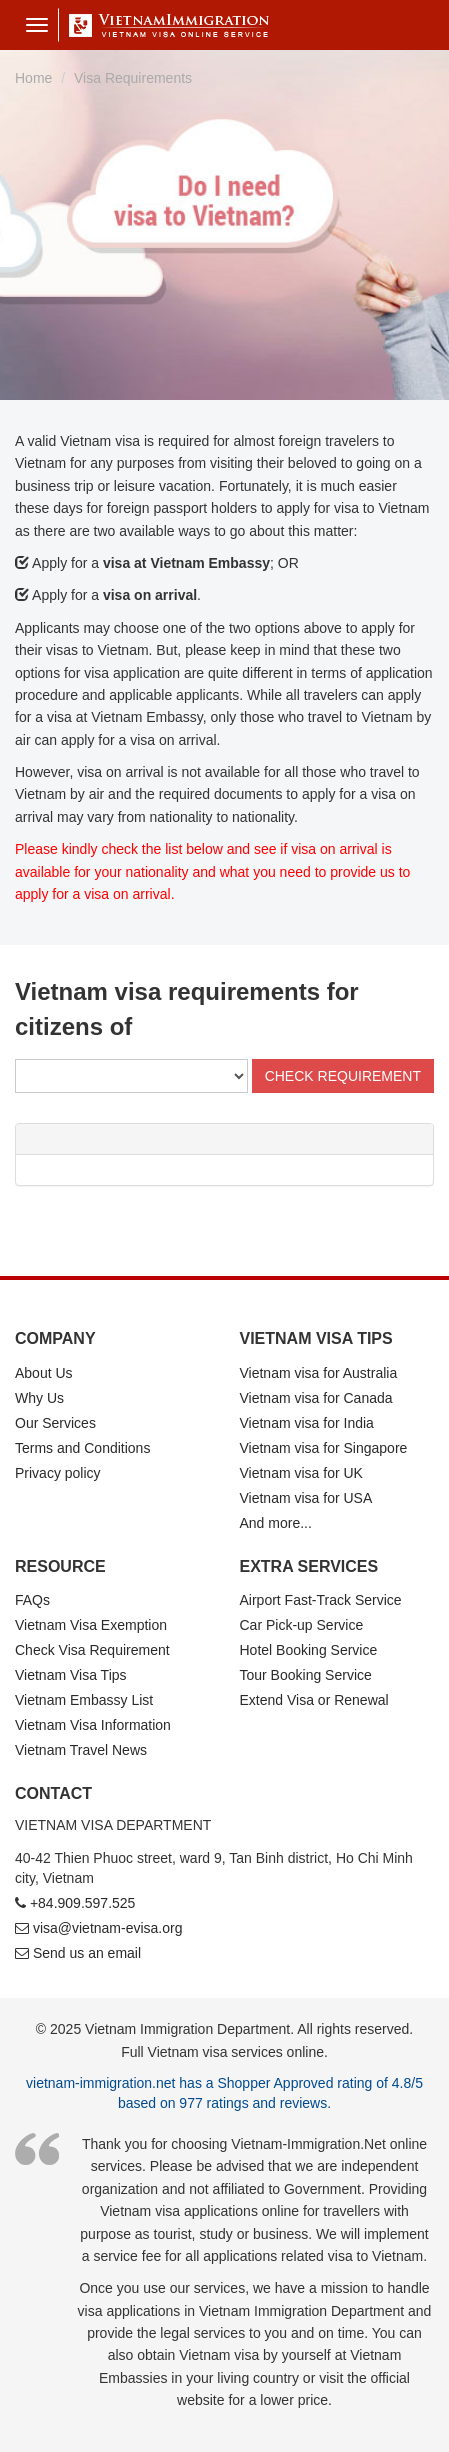 This screenshot has width=449, height=2452. I want to click on Vietnam visa for USA, so click(306, 1498).